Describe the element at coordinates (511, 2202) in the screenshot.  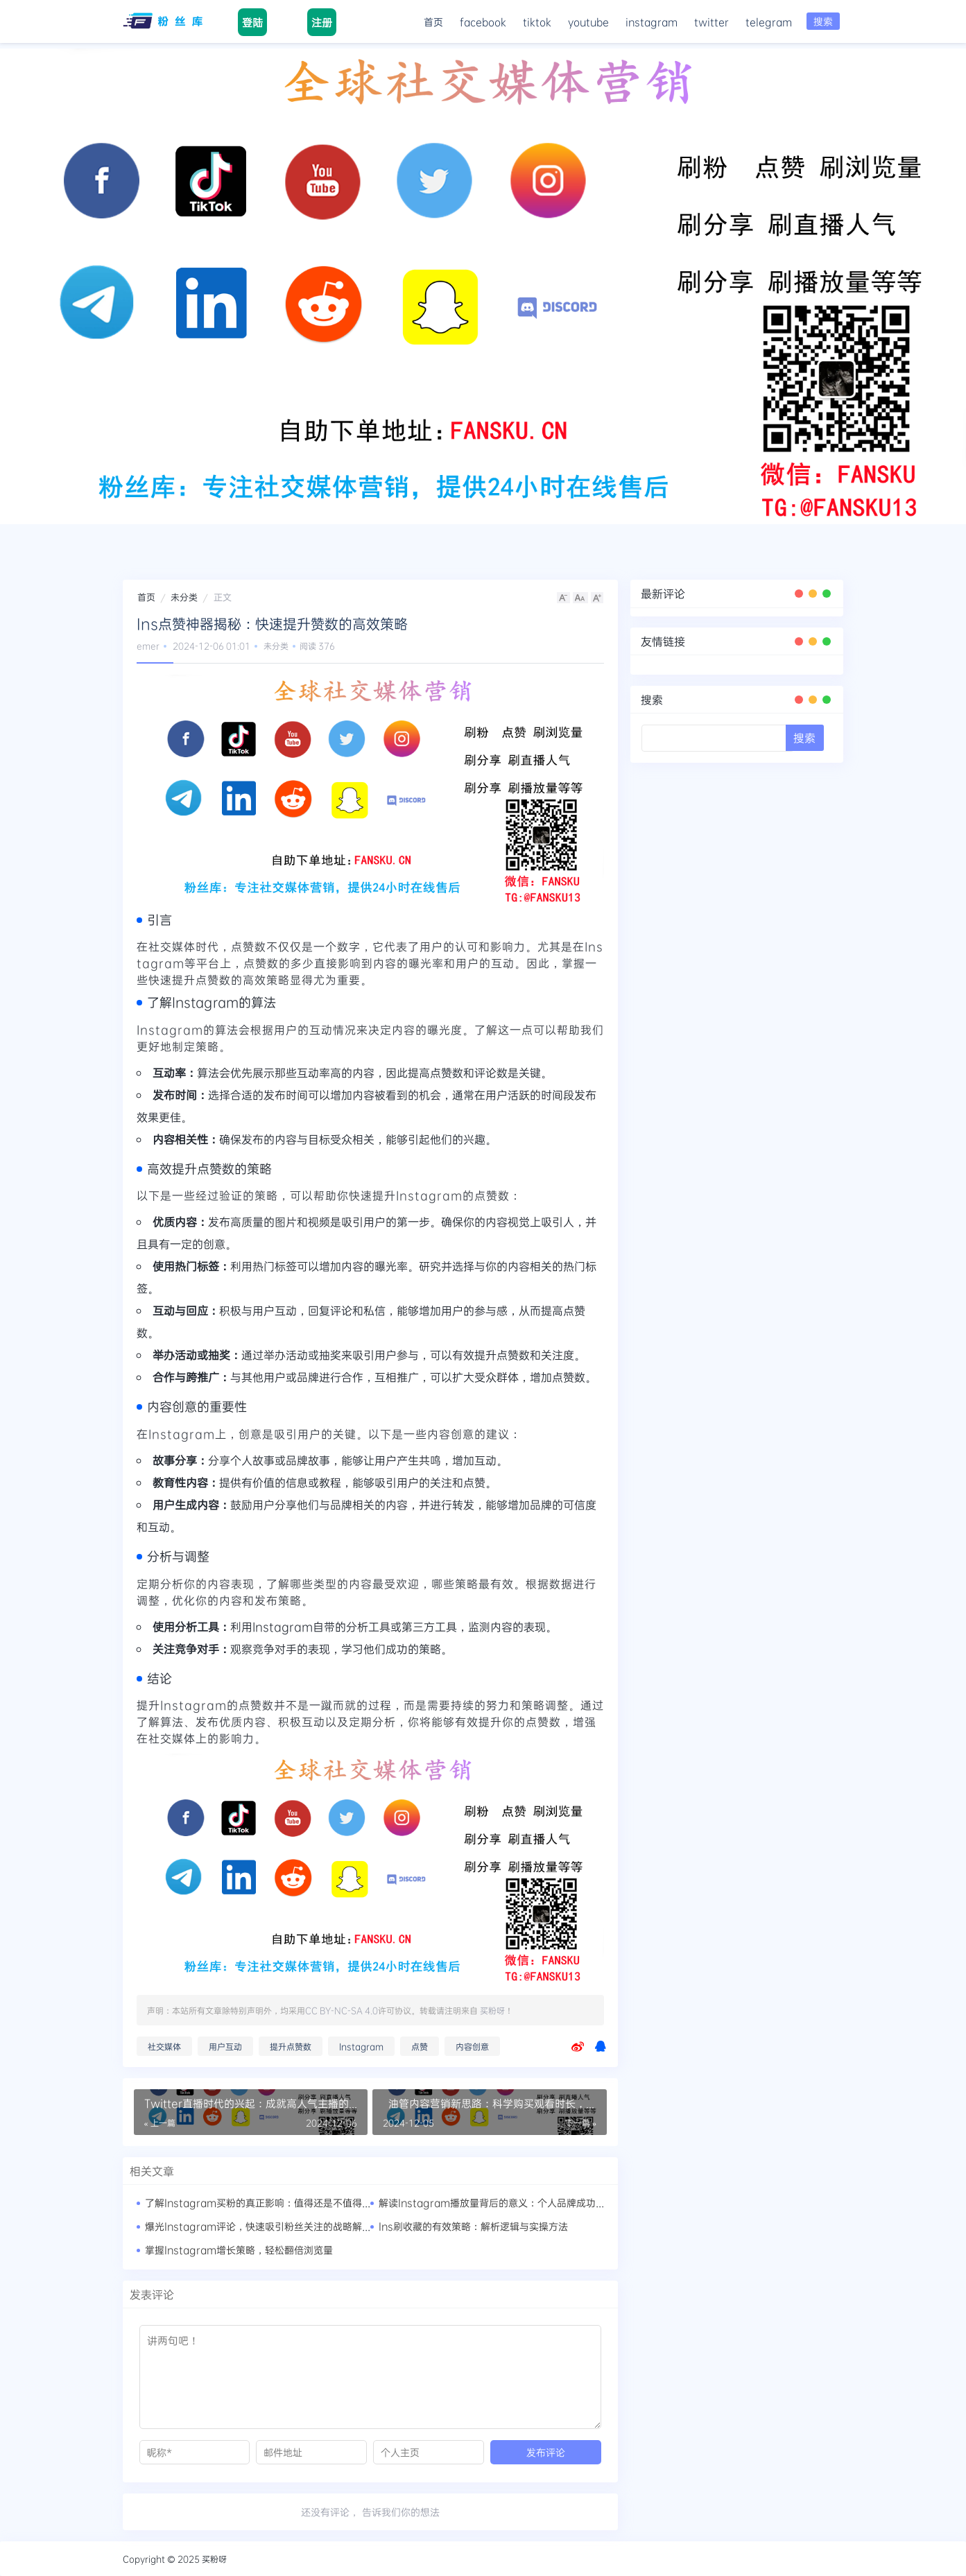
I see `解读Instagram播放量背后的意义：个人品牌成功的秘密武器` at that location.